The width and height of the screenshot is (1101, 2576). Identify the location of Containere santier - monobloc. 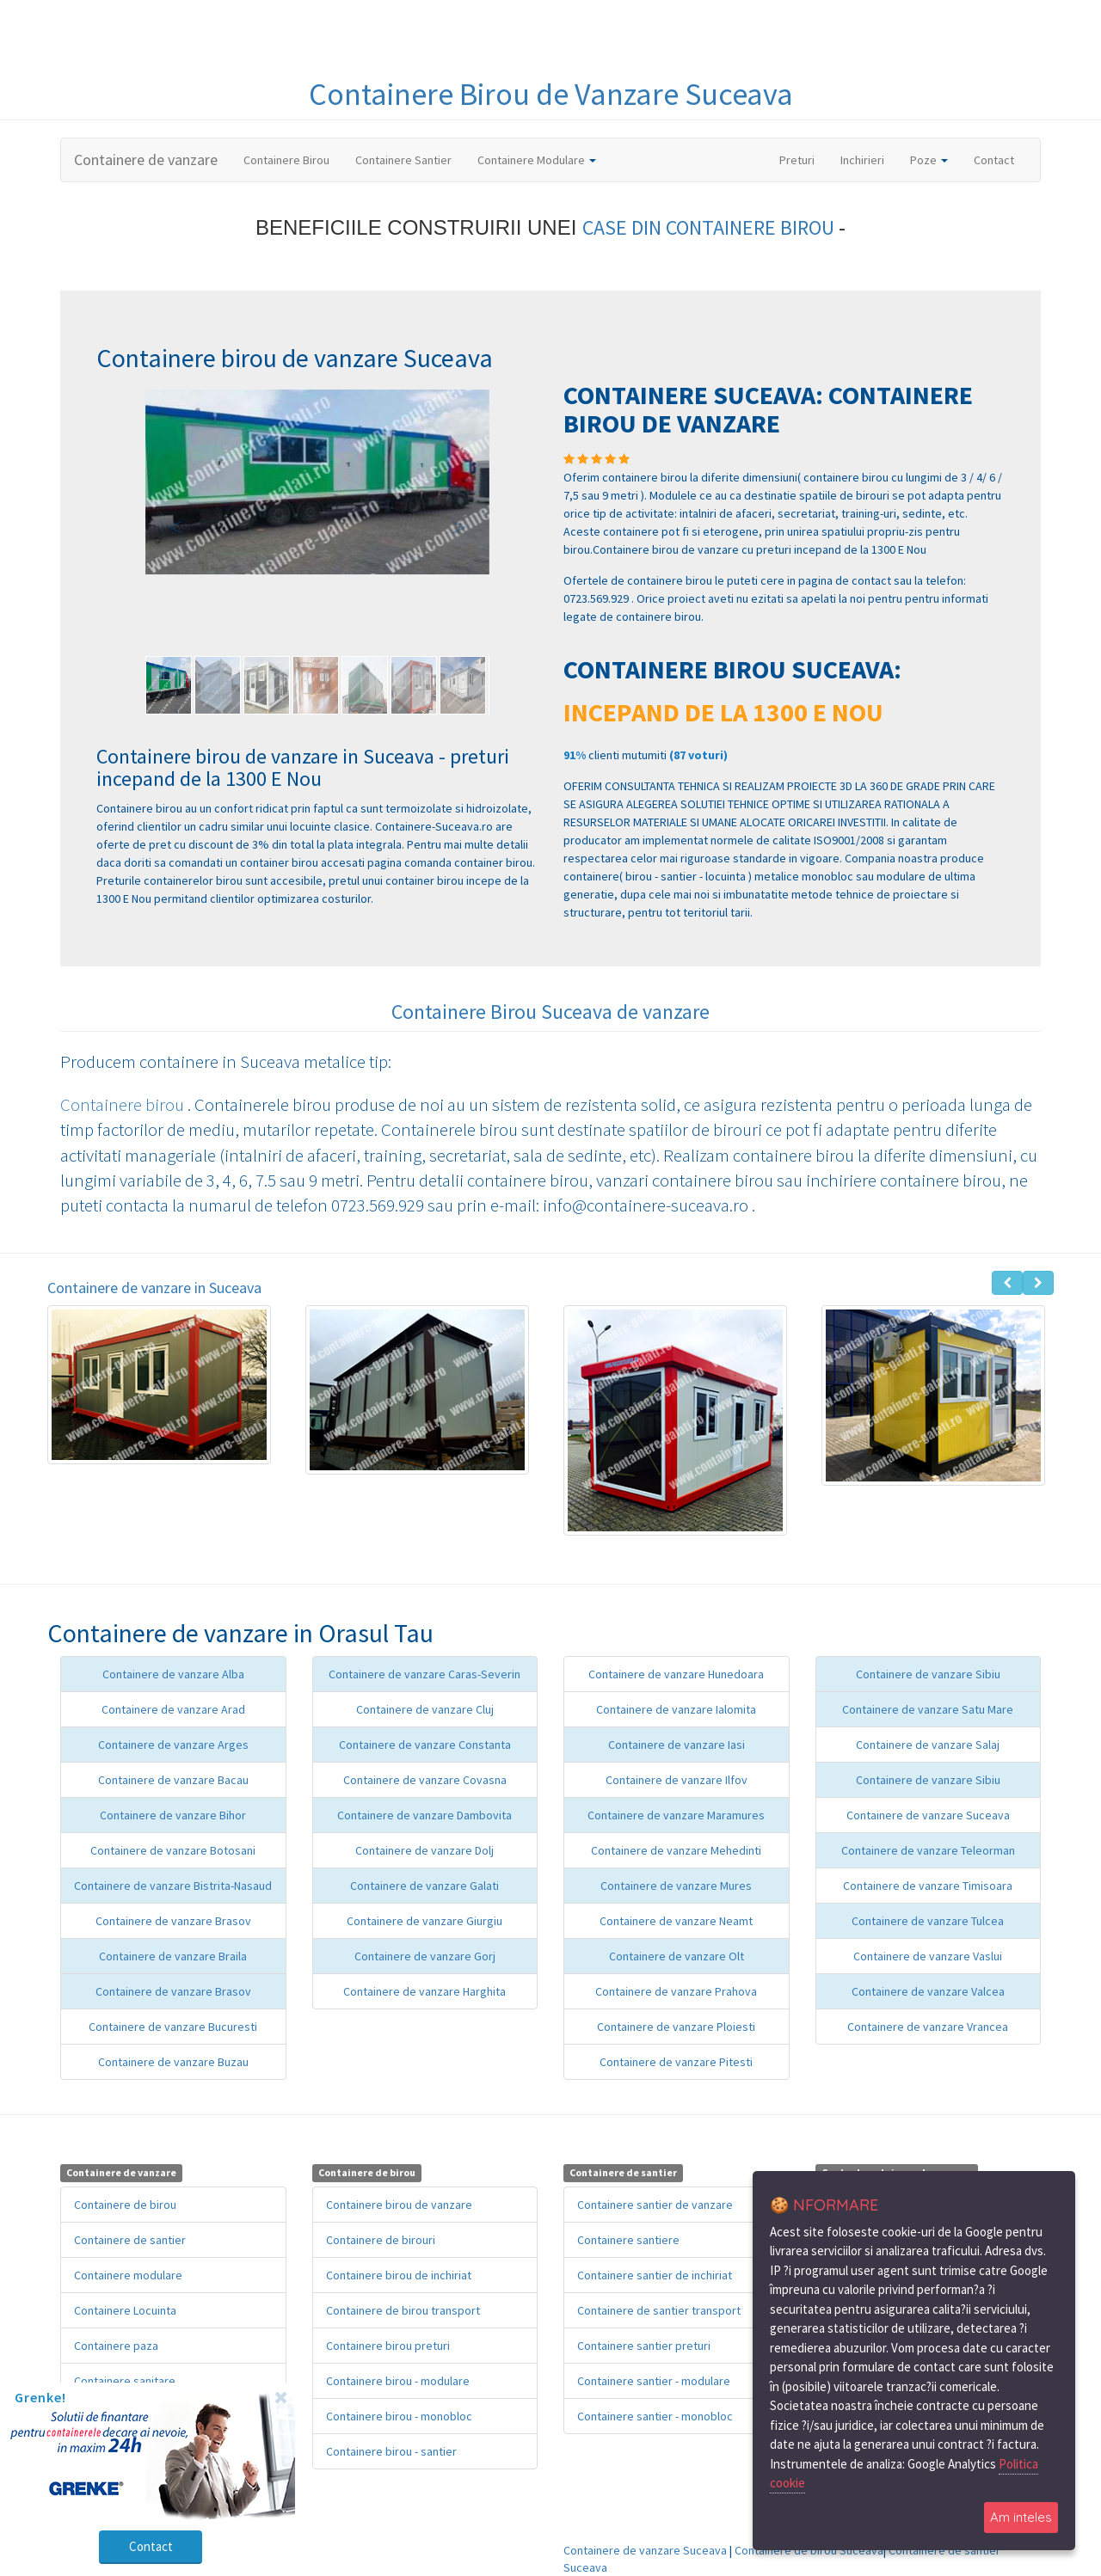
(655, 2416).